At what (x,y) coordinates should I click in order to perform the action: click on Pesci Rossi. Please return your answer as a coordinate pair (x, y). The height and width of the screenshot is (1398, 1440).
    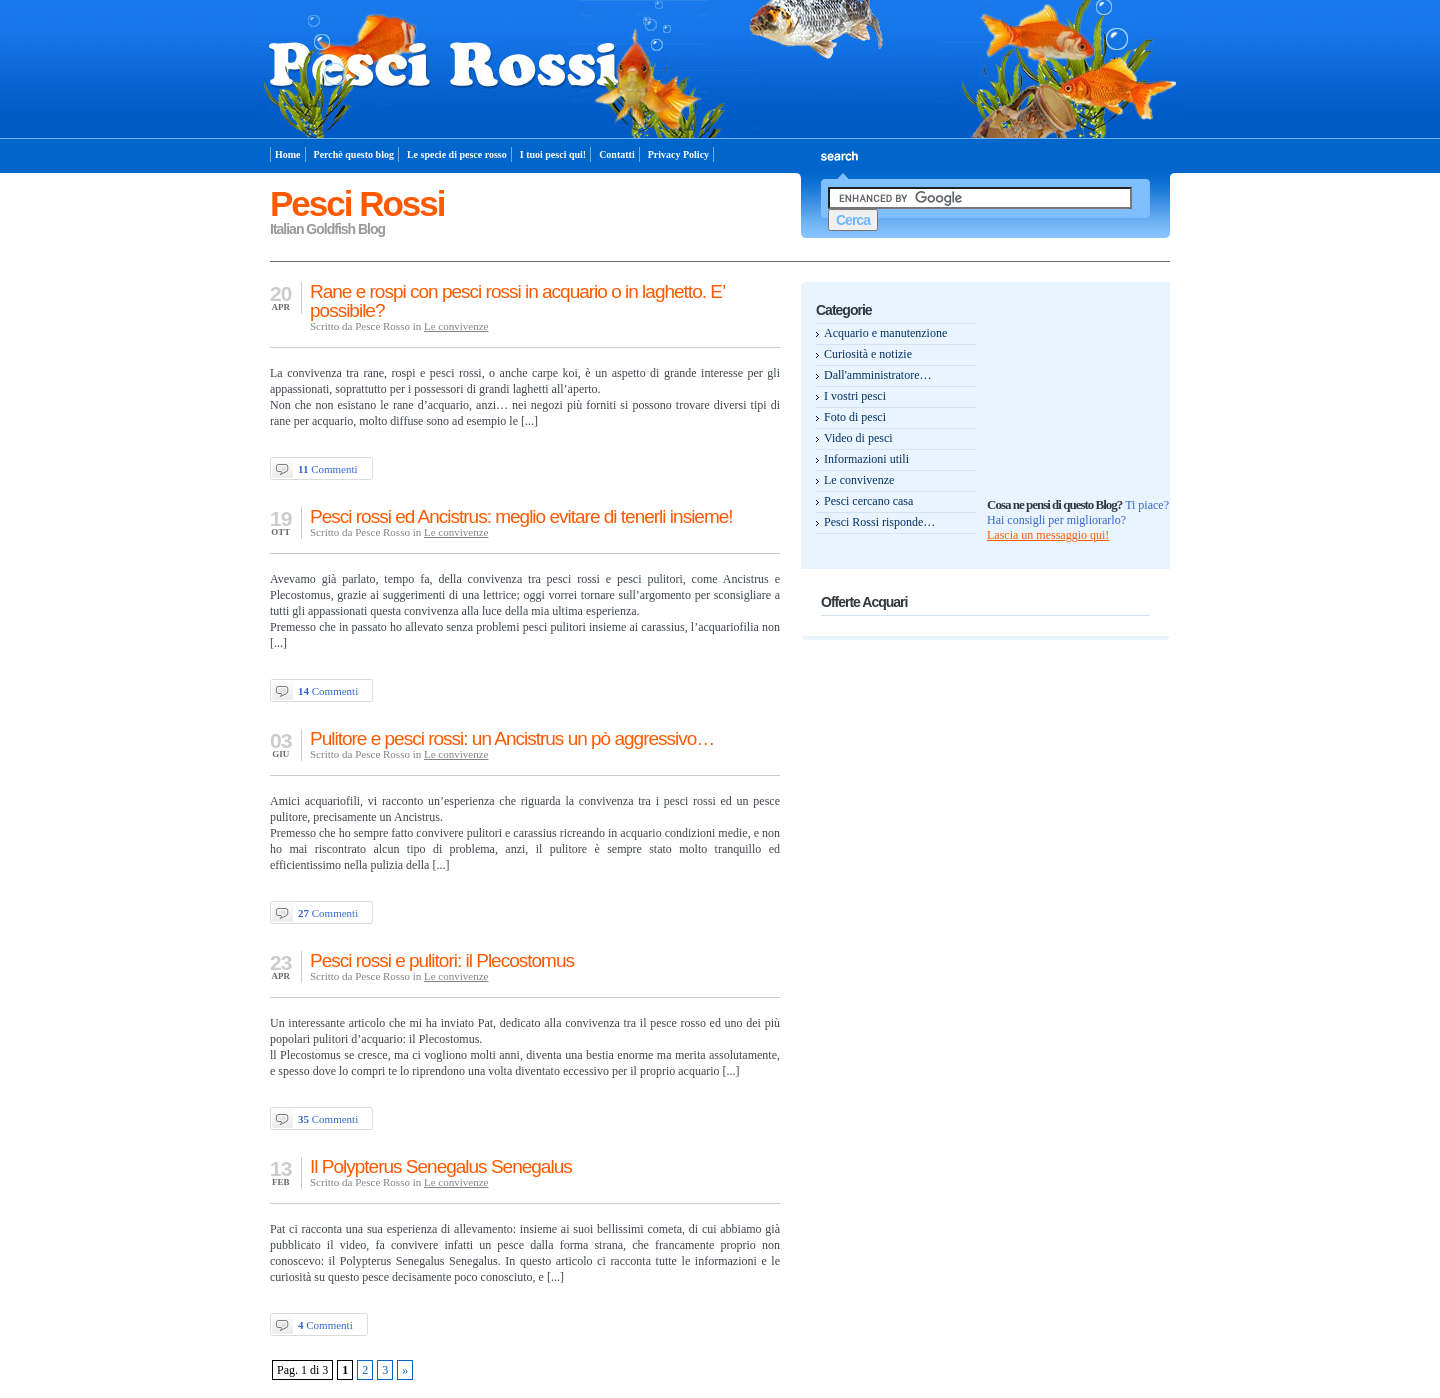
    Looking at the image, I should click on (357, 203).